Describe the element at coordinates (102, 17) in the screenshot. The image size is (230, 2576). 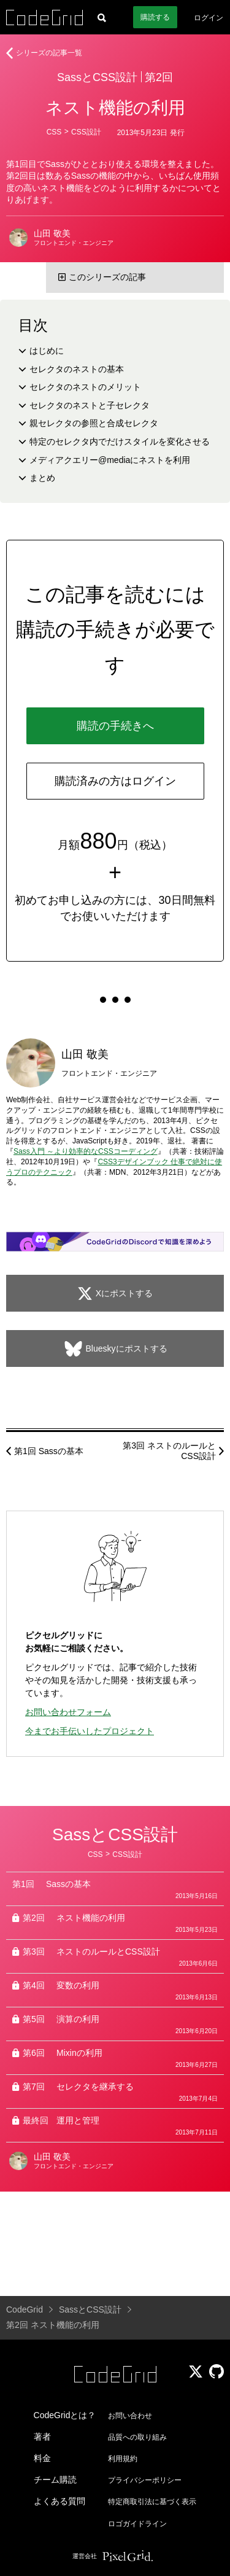
I see `[記事検索]` at that location.